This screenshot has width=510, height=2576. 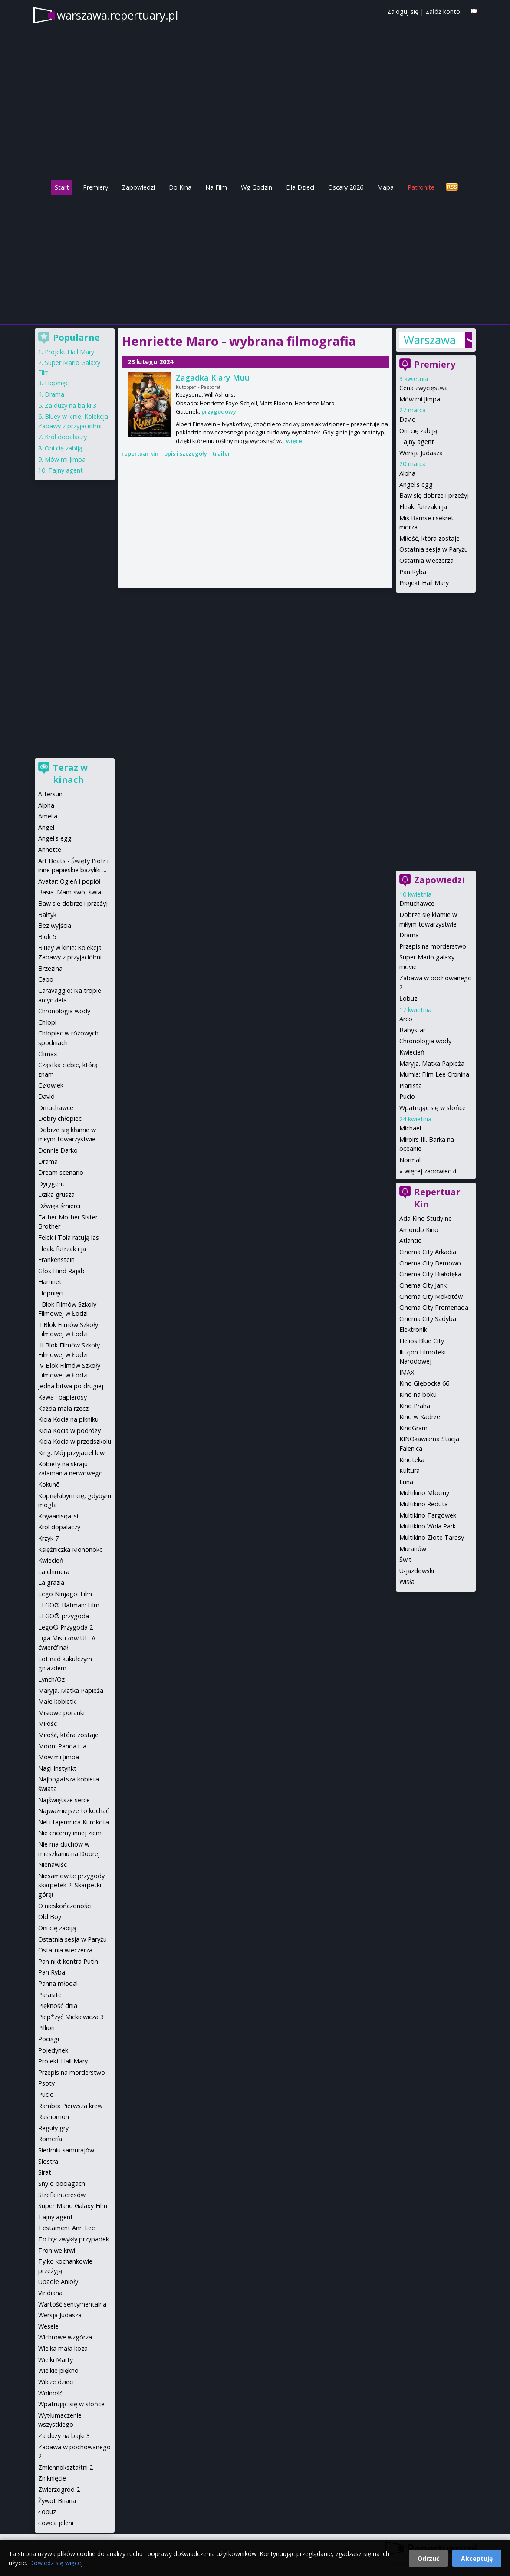 I want to click on Aftersun, so click(x=50, y=794).